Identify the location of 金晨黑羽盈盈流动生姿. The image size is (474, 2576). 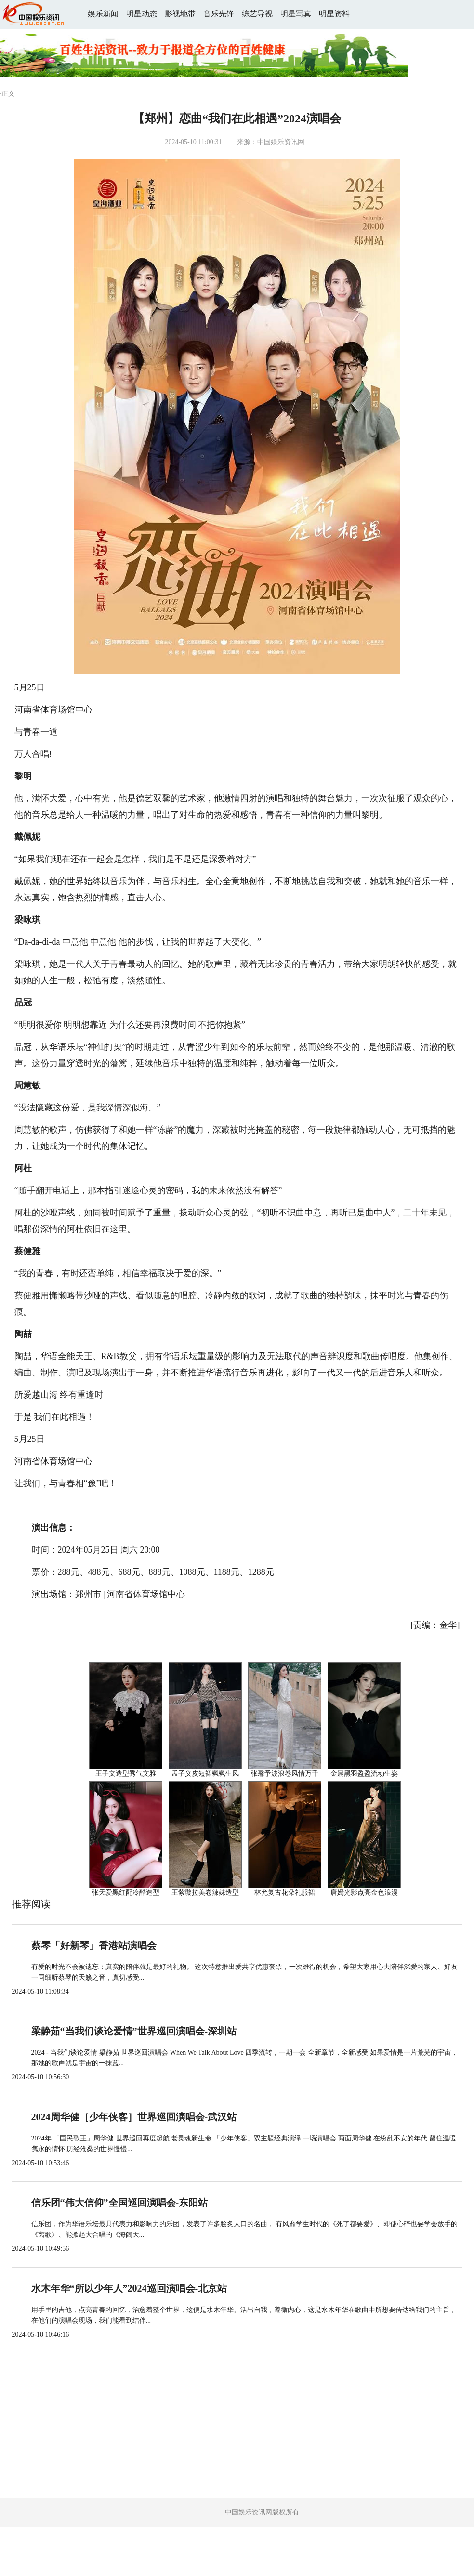
(364, 1773).